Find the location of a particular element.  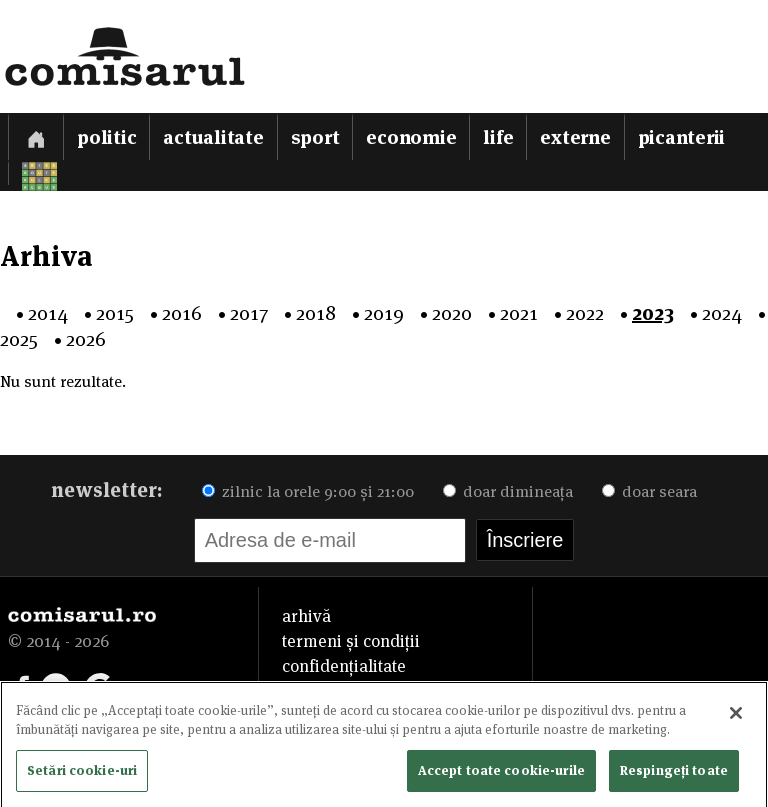

Accept toate cookie-urile is located at coordinates (501, 774).